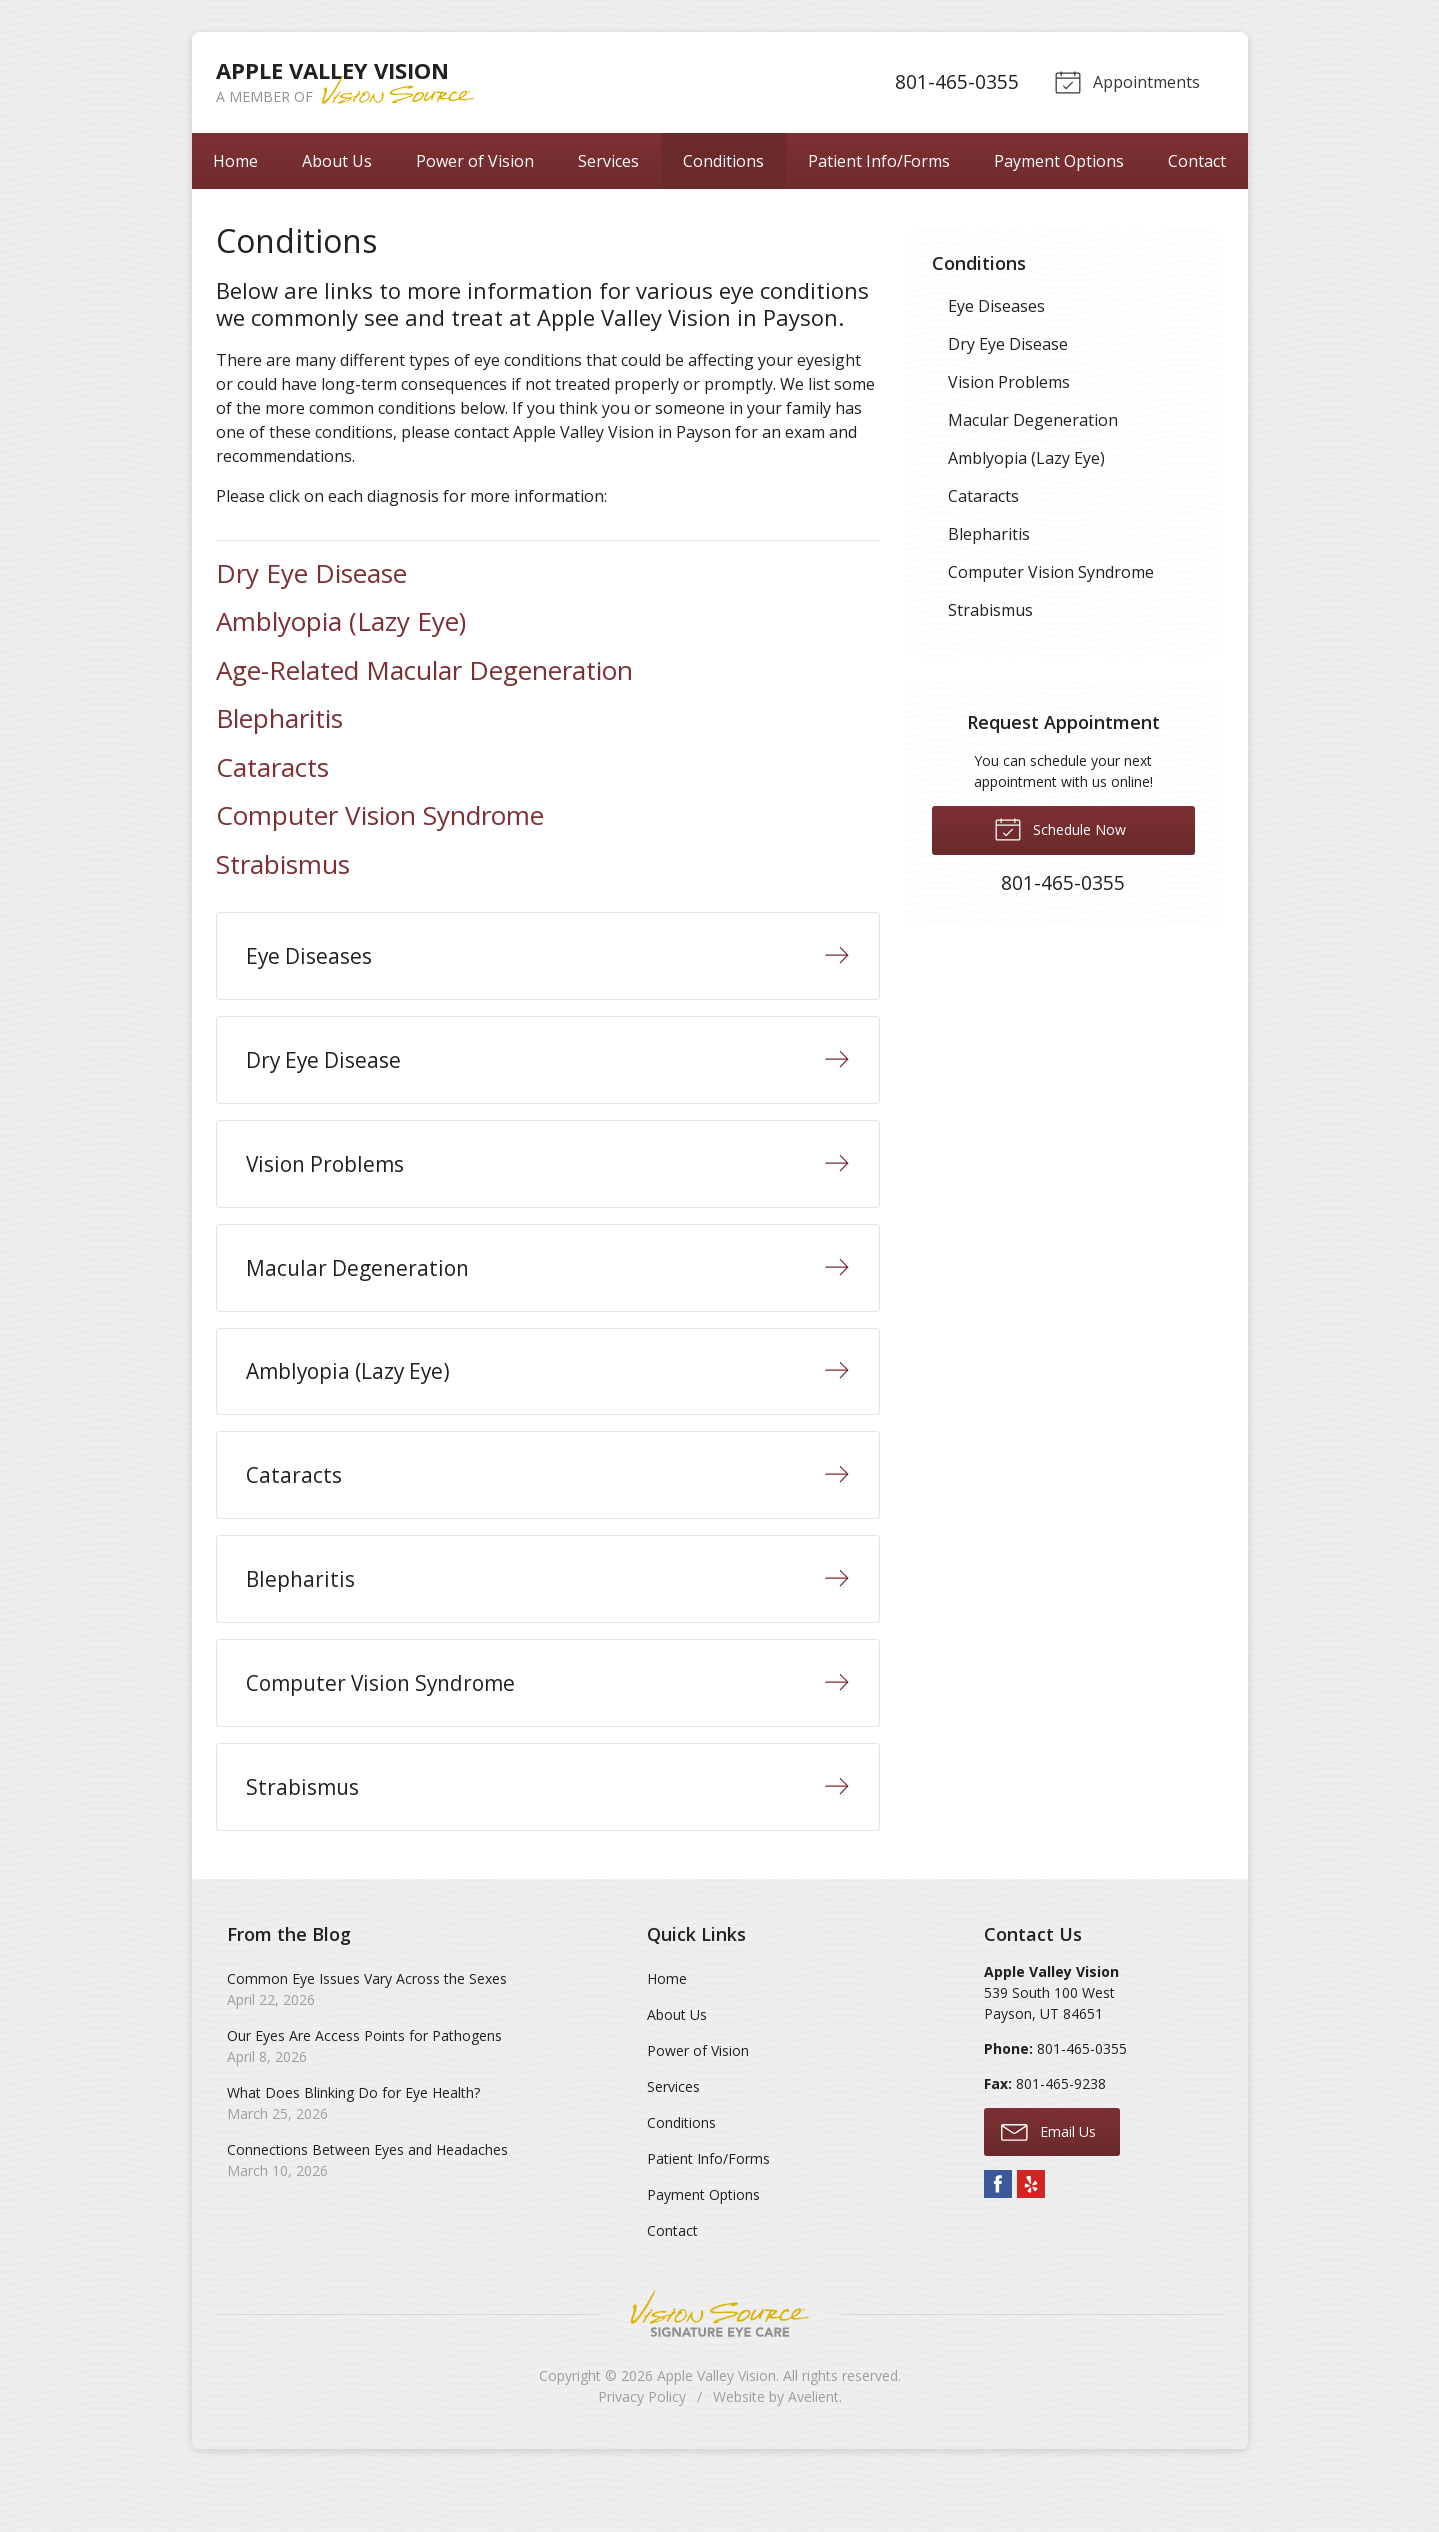  I want to click on Amblyopia (Lazy Eye), so click(341, 621).